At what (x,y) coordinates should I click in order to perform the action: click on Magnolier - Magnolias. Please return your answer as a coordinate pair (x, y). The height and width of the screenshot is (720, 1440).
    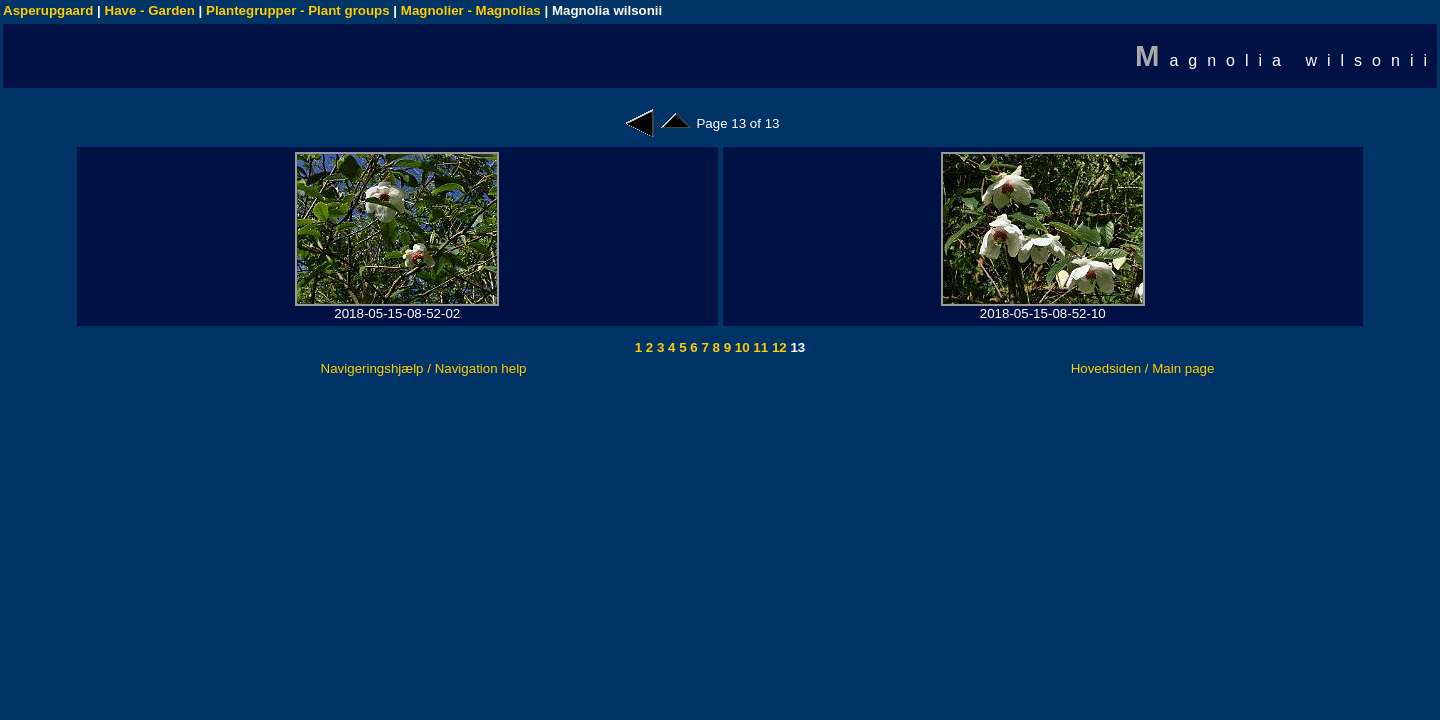
    Looking at the image, I should click on (471, 10).